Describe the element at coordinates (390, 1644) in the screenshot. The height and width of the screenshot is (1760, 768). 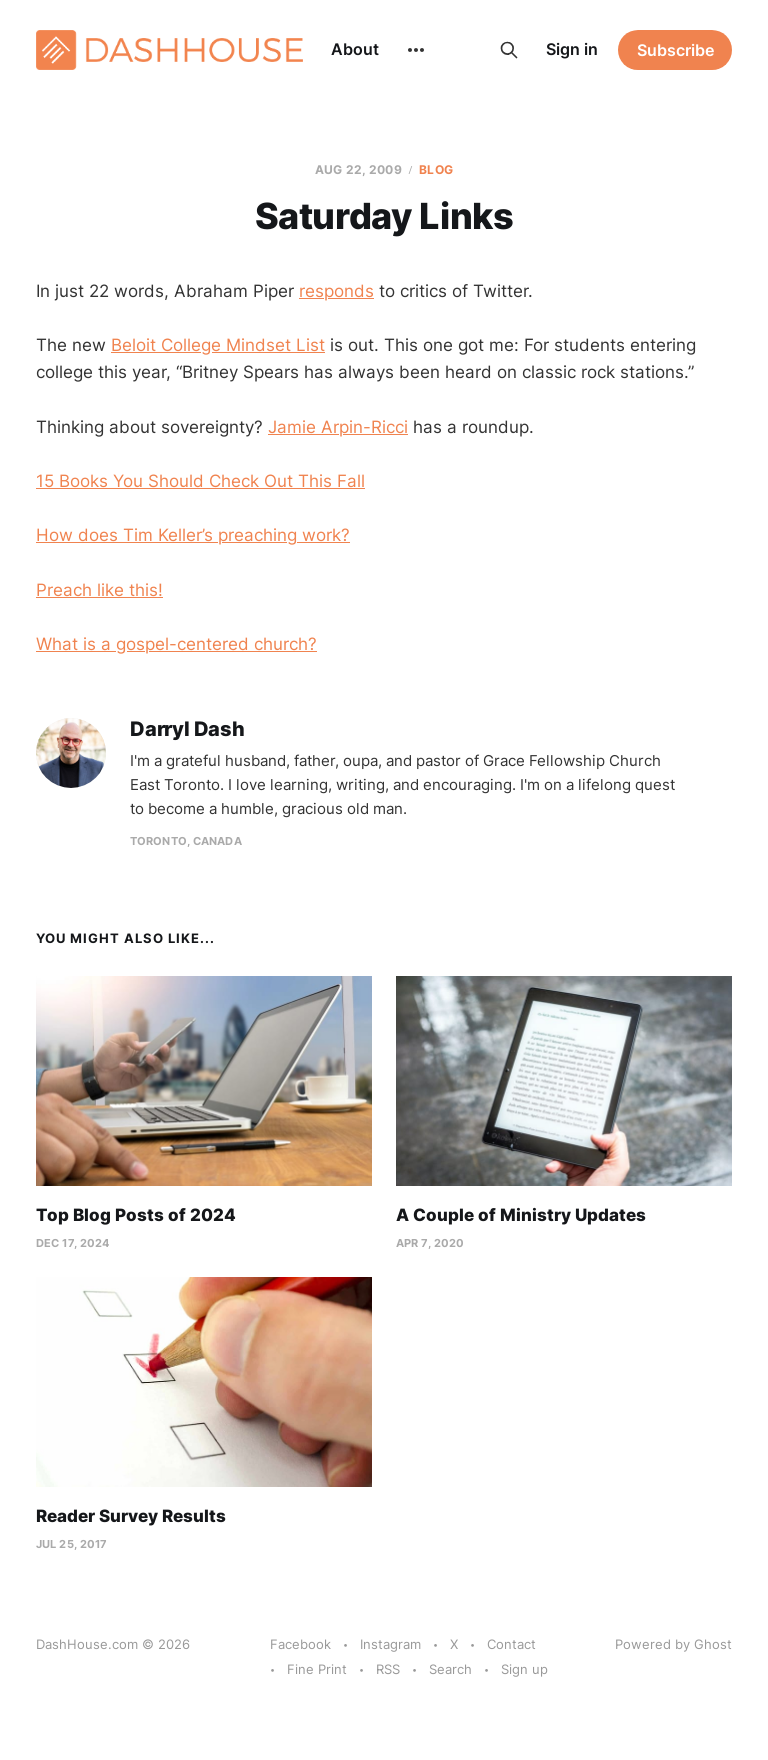
I see `Instagram` at that location.